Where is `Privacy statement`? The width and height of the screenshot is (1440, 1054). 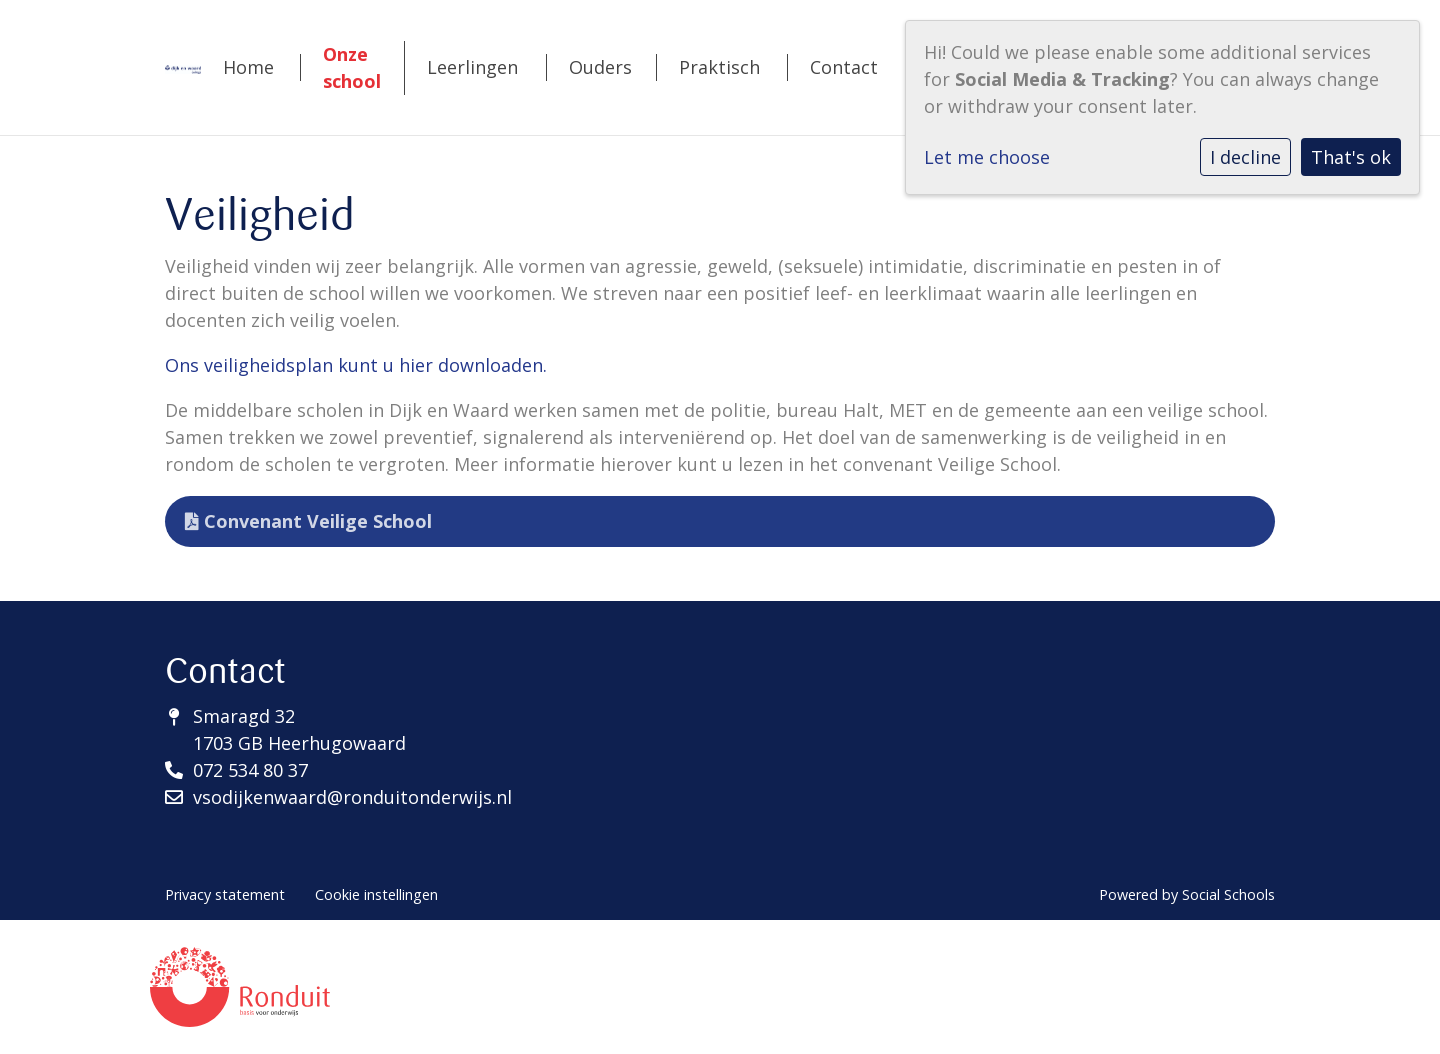
Privacy statement is located at coordinates (225, 894).